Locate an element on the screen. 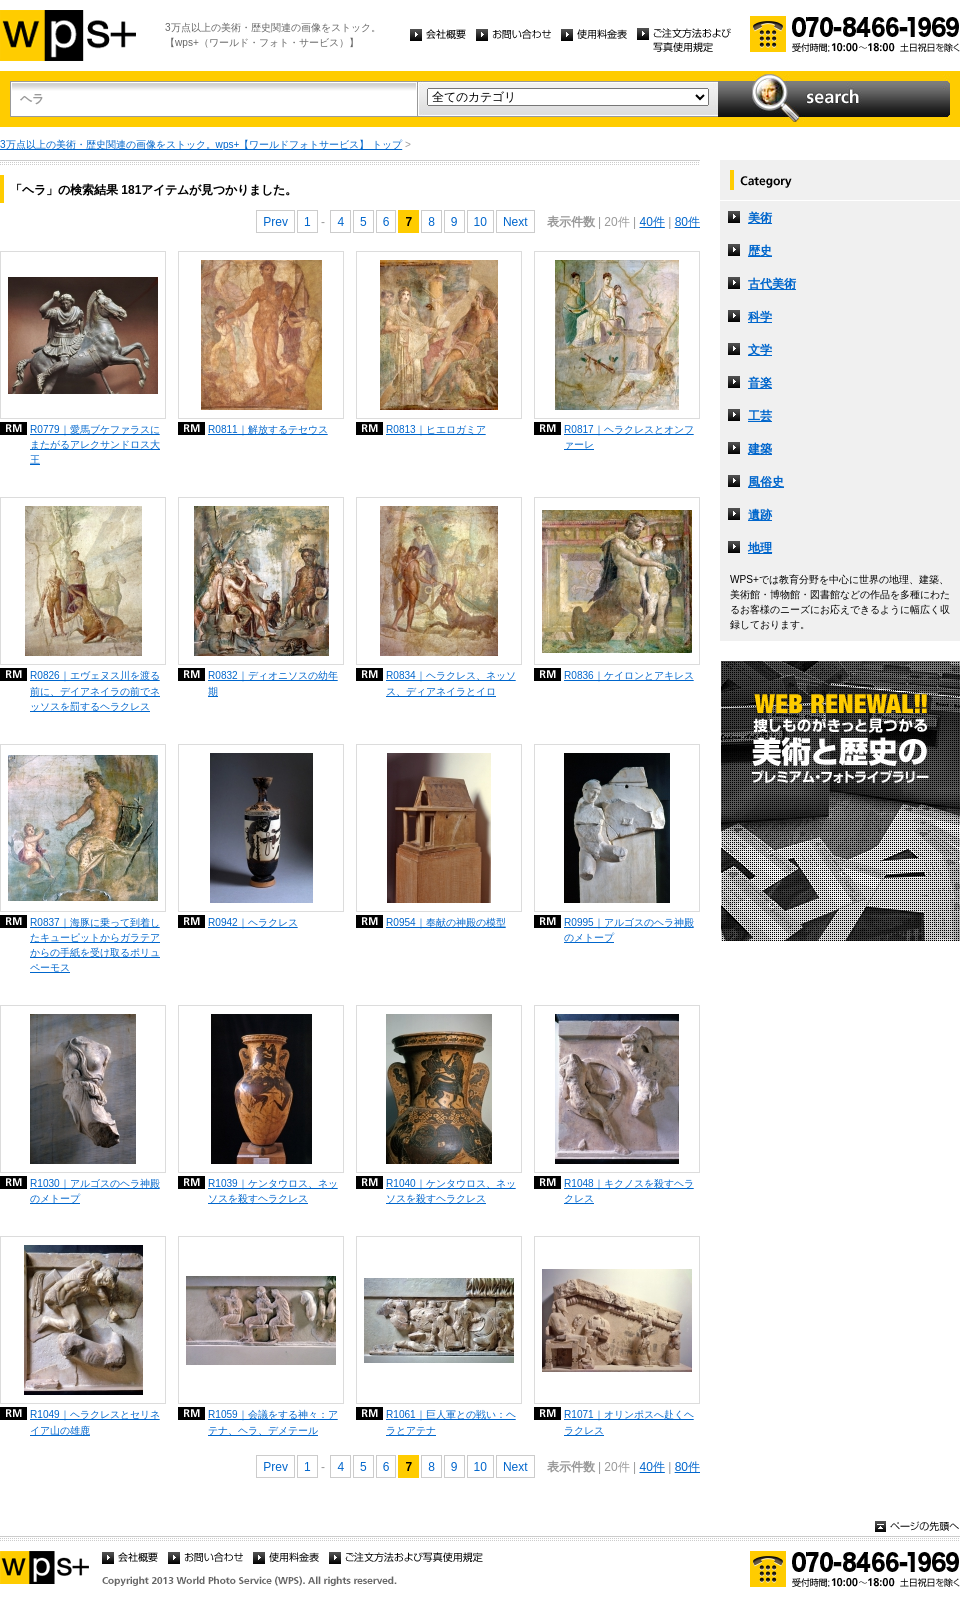  R1040｜ケンタウロス、ネッソスを殺すヘラクレス is located at coordinates (451, 1191).